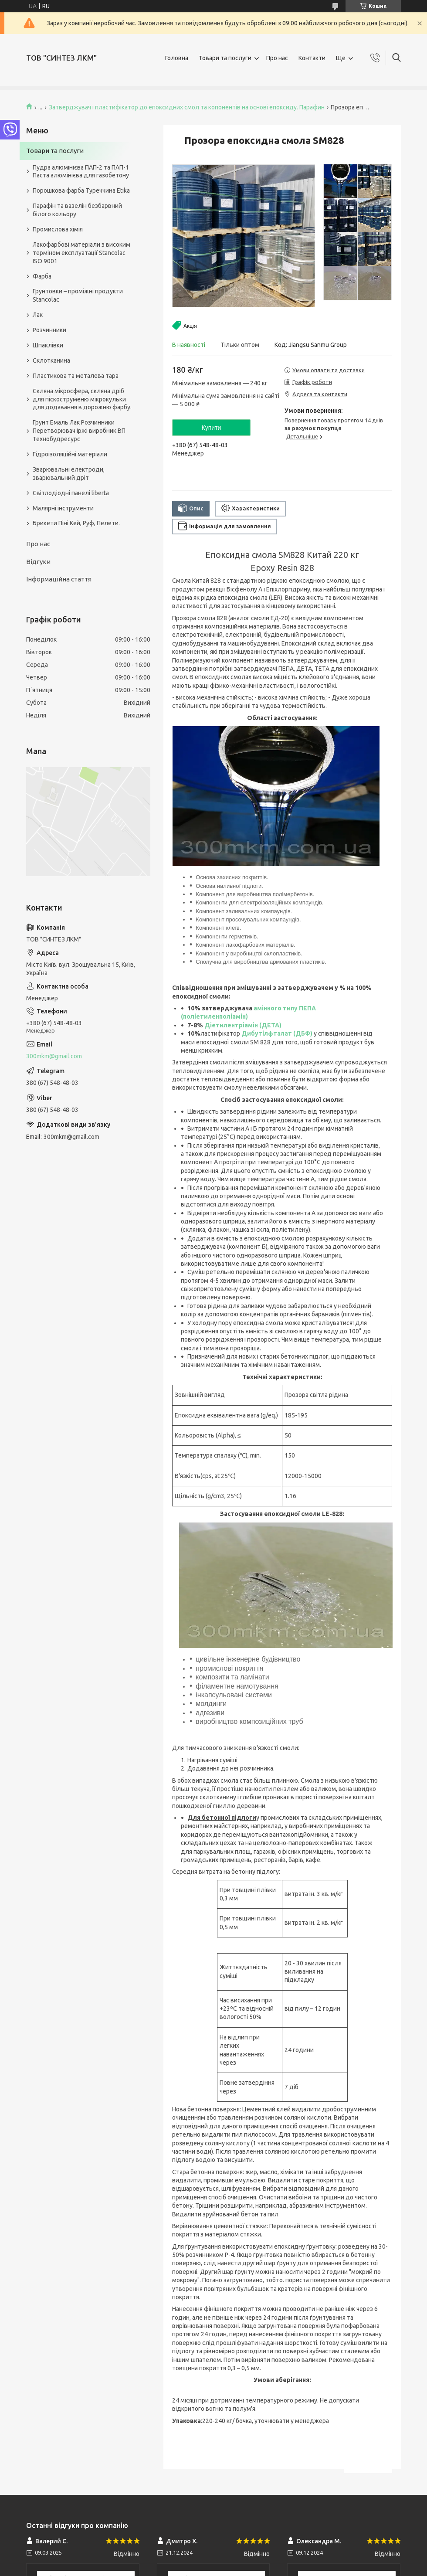 The height and width of the screenshot is (2576, 427). What do you see at coordinates (49, 329) in the screenshot?
I see `Розчинники` at bounding box center [49, 329].